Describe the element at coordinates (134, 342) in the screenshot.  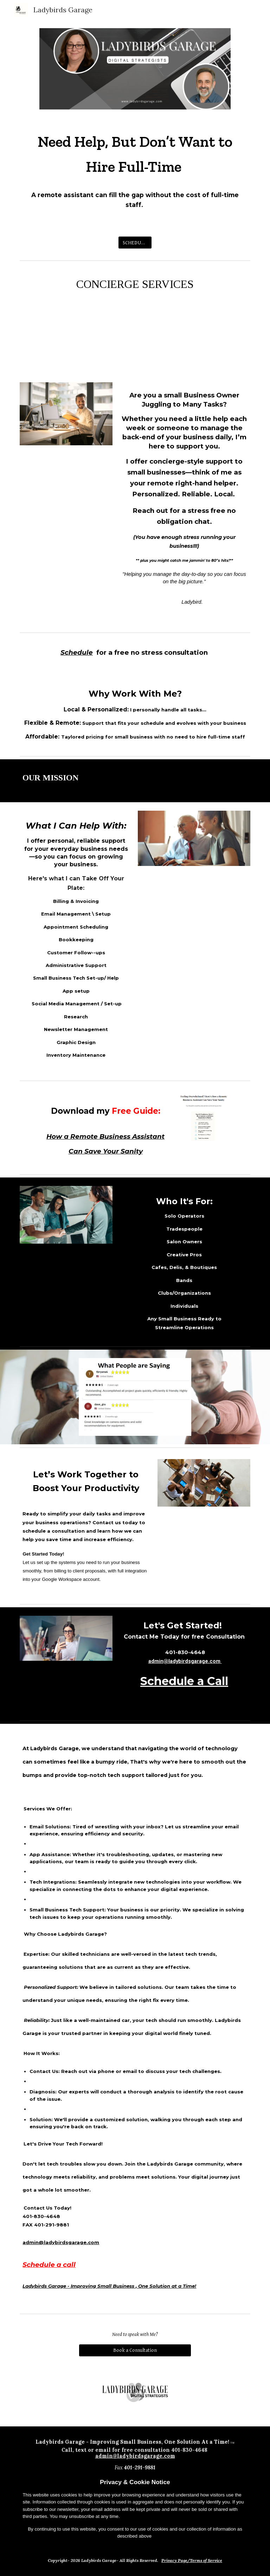
I see `[YouTube Video, ladybird promo ad]` at that location.